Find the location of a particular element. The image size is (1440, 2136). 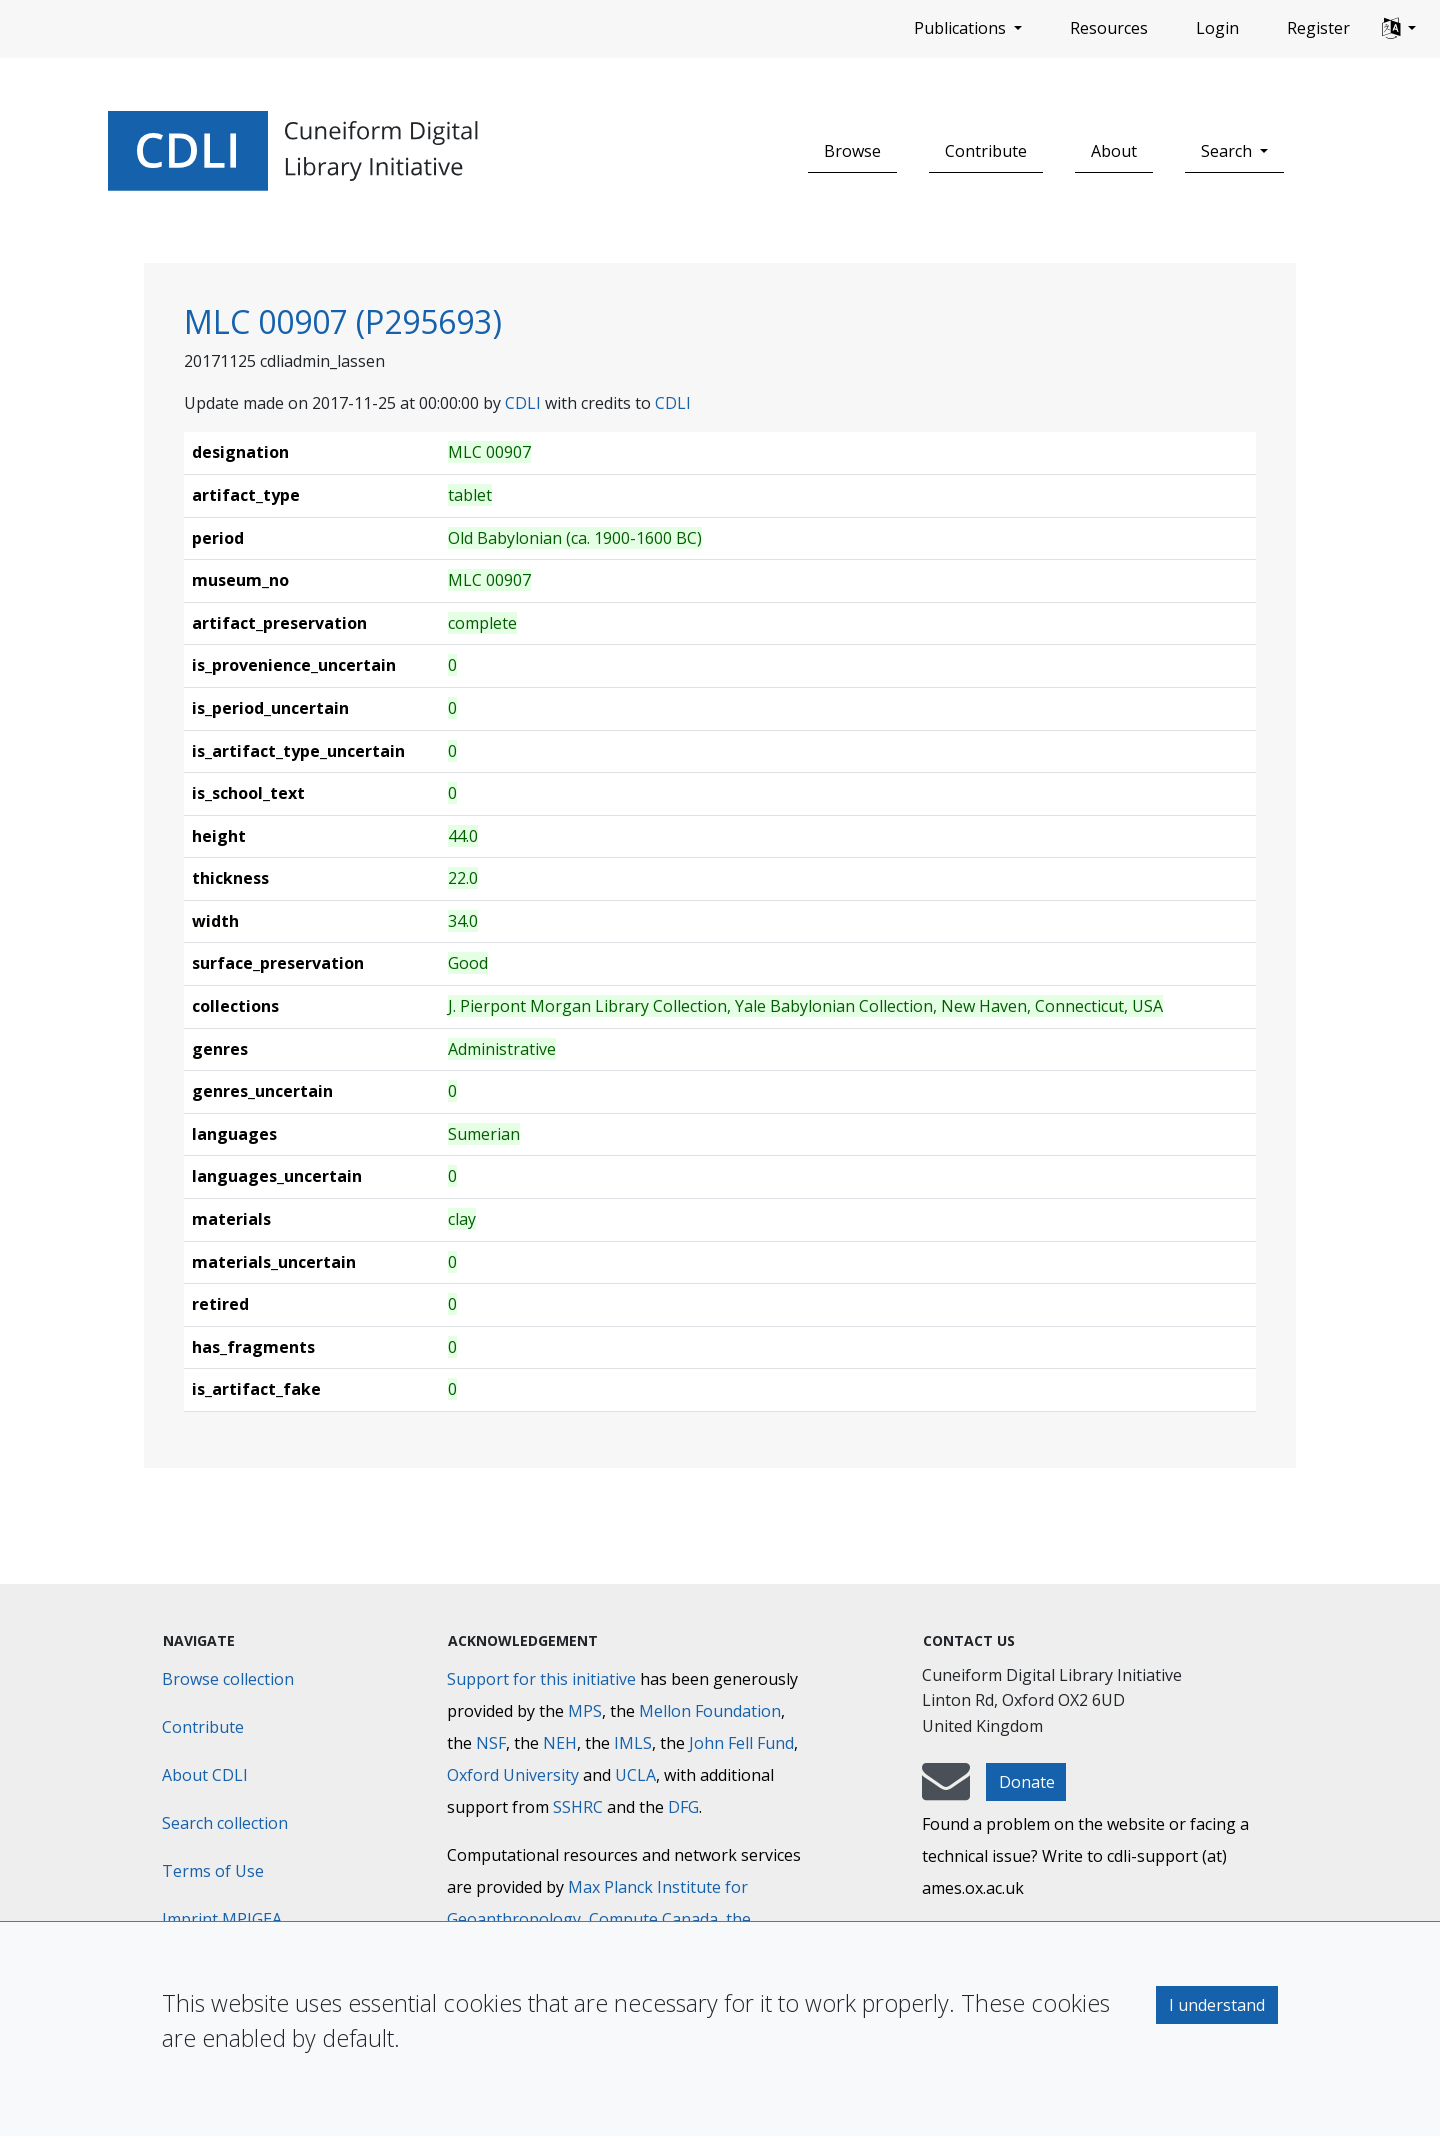

Oxford University is located at coordinates (513, 1775).